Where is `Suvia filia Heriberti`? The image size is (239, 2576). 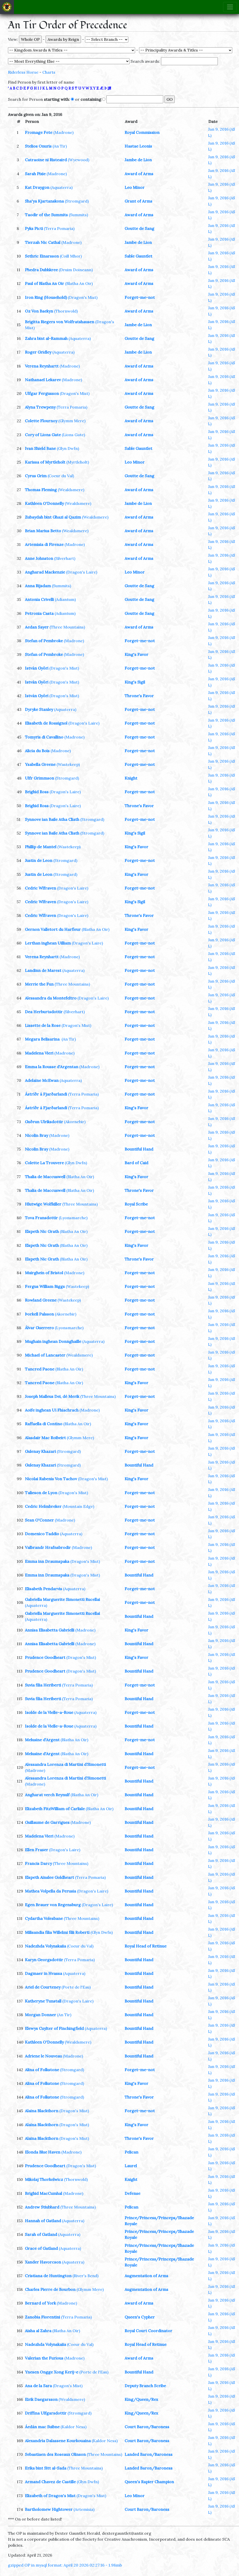
Suvia filia Heriberti is located at coordinates (43, 1684).